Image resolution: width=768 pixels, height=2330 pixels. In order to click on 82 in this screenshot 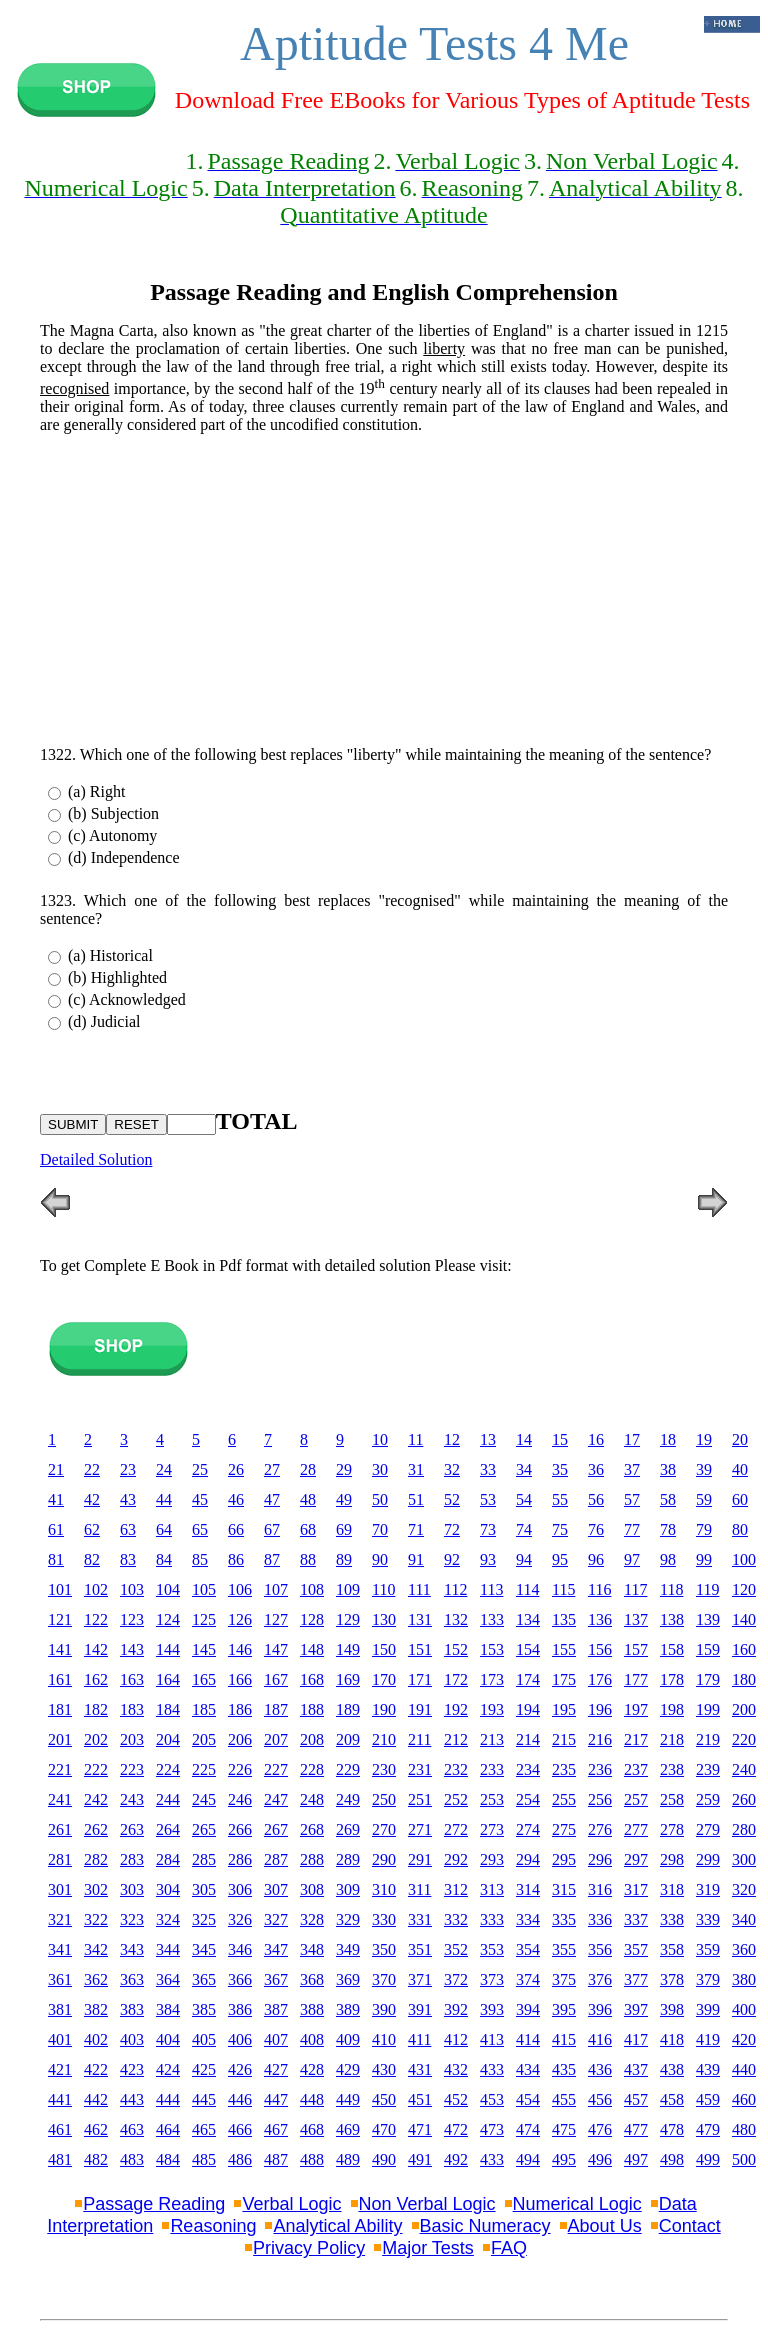, I will do `click(92, 1559)`.